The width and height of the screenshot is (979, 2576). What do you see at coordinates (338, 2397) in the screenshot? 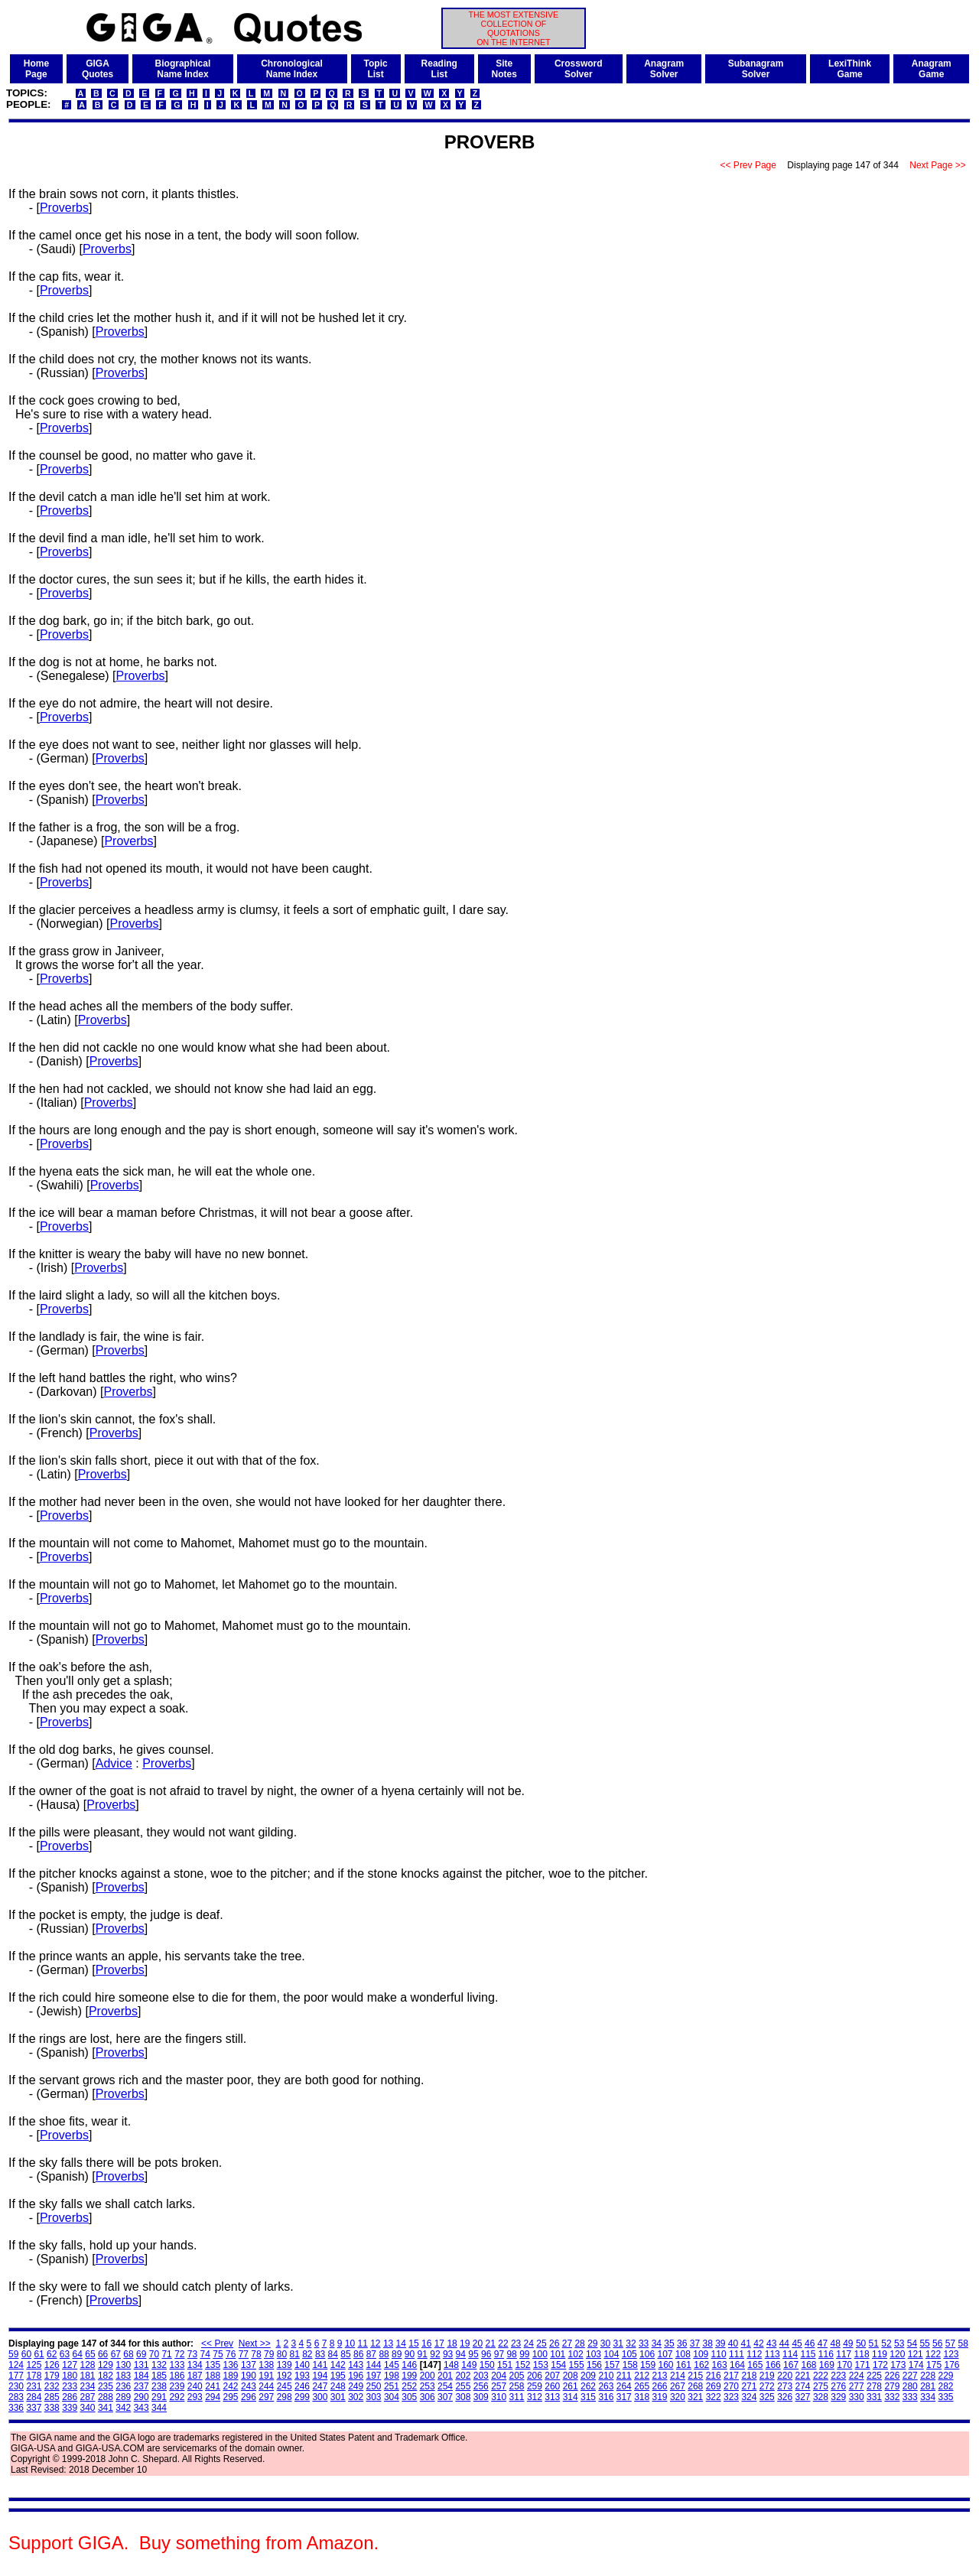
I see `301` at bounding box center [338, 2397].